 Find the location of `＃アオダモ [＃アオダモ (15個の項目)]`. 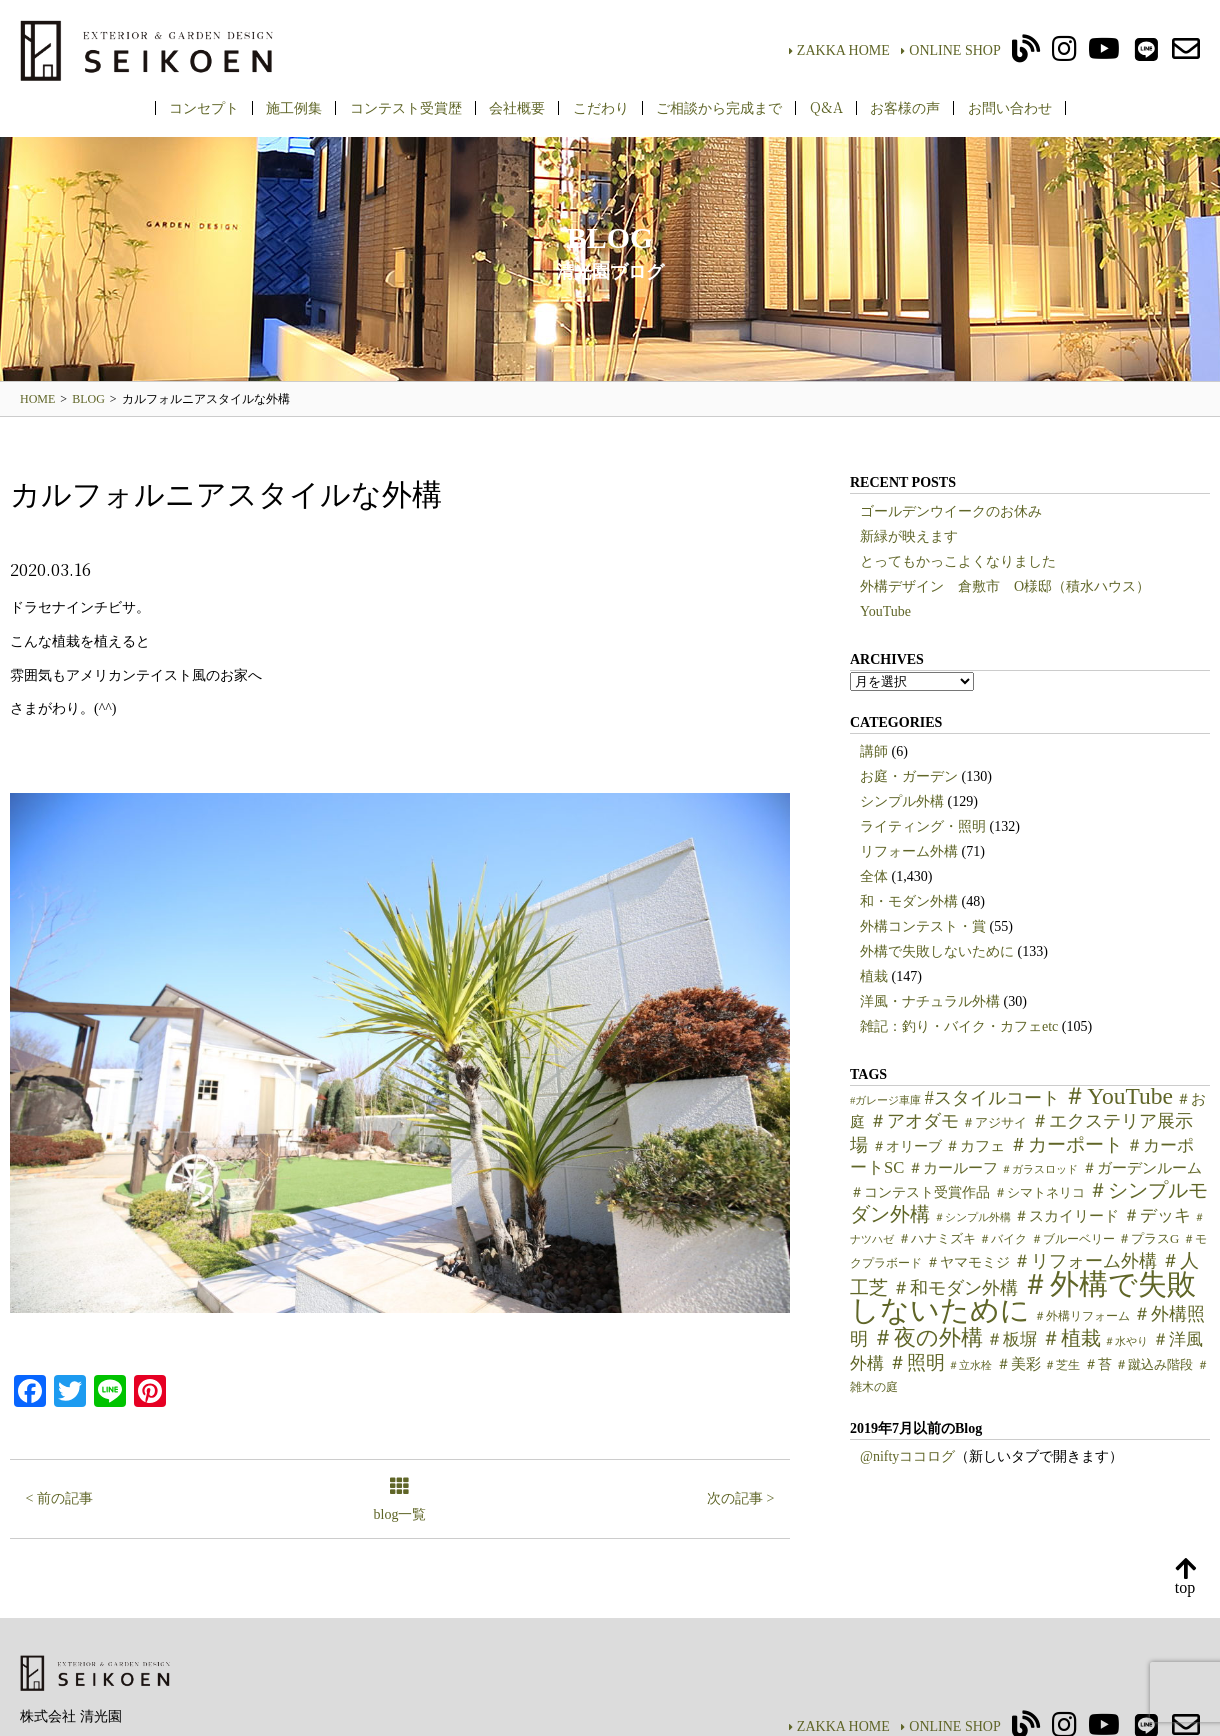

＃アオダモ [＃アオダモ (15個の項目)] is located at coordinates (914, 1121).